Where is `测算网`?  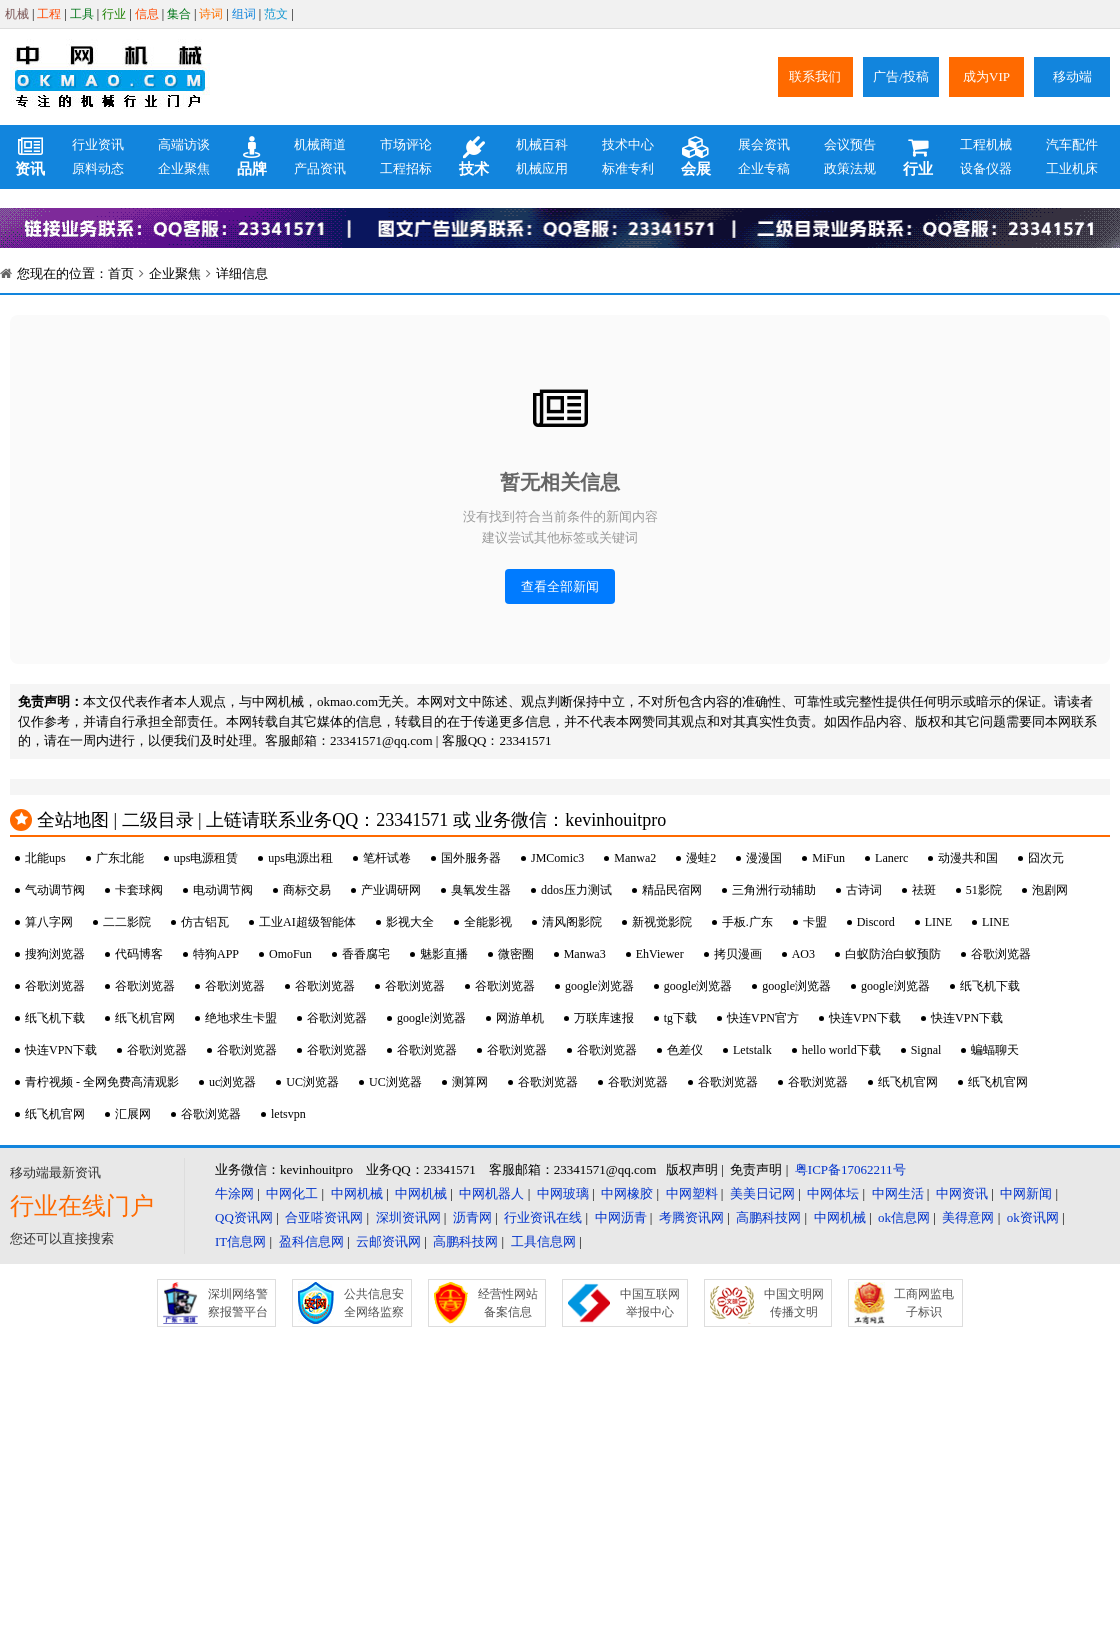
测算网 is located at coordinates (470, 1082).